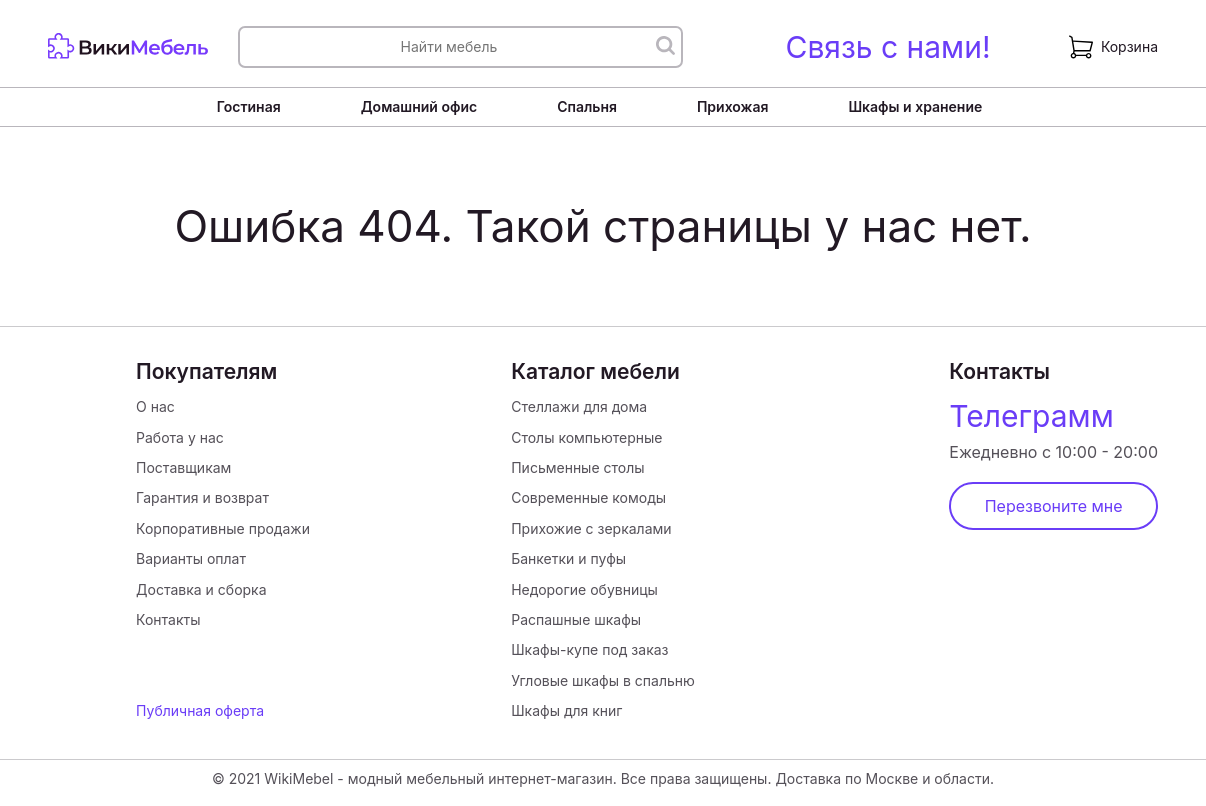 The height and width of the screenshot is (806, 1206). What do you see at coordinates (202, 497) in the screenshot?
I see `Гарантия и возврат` at bounding box center [202, 497].